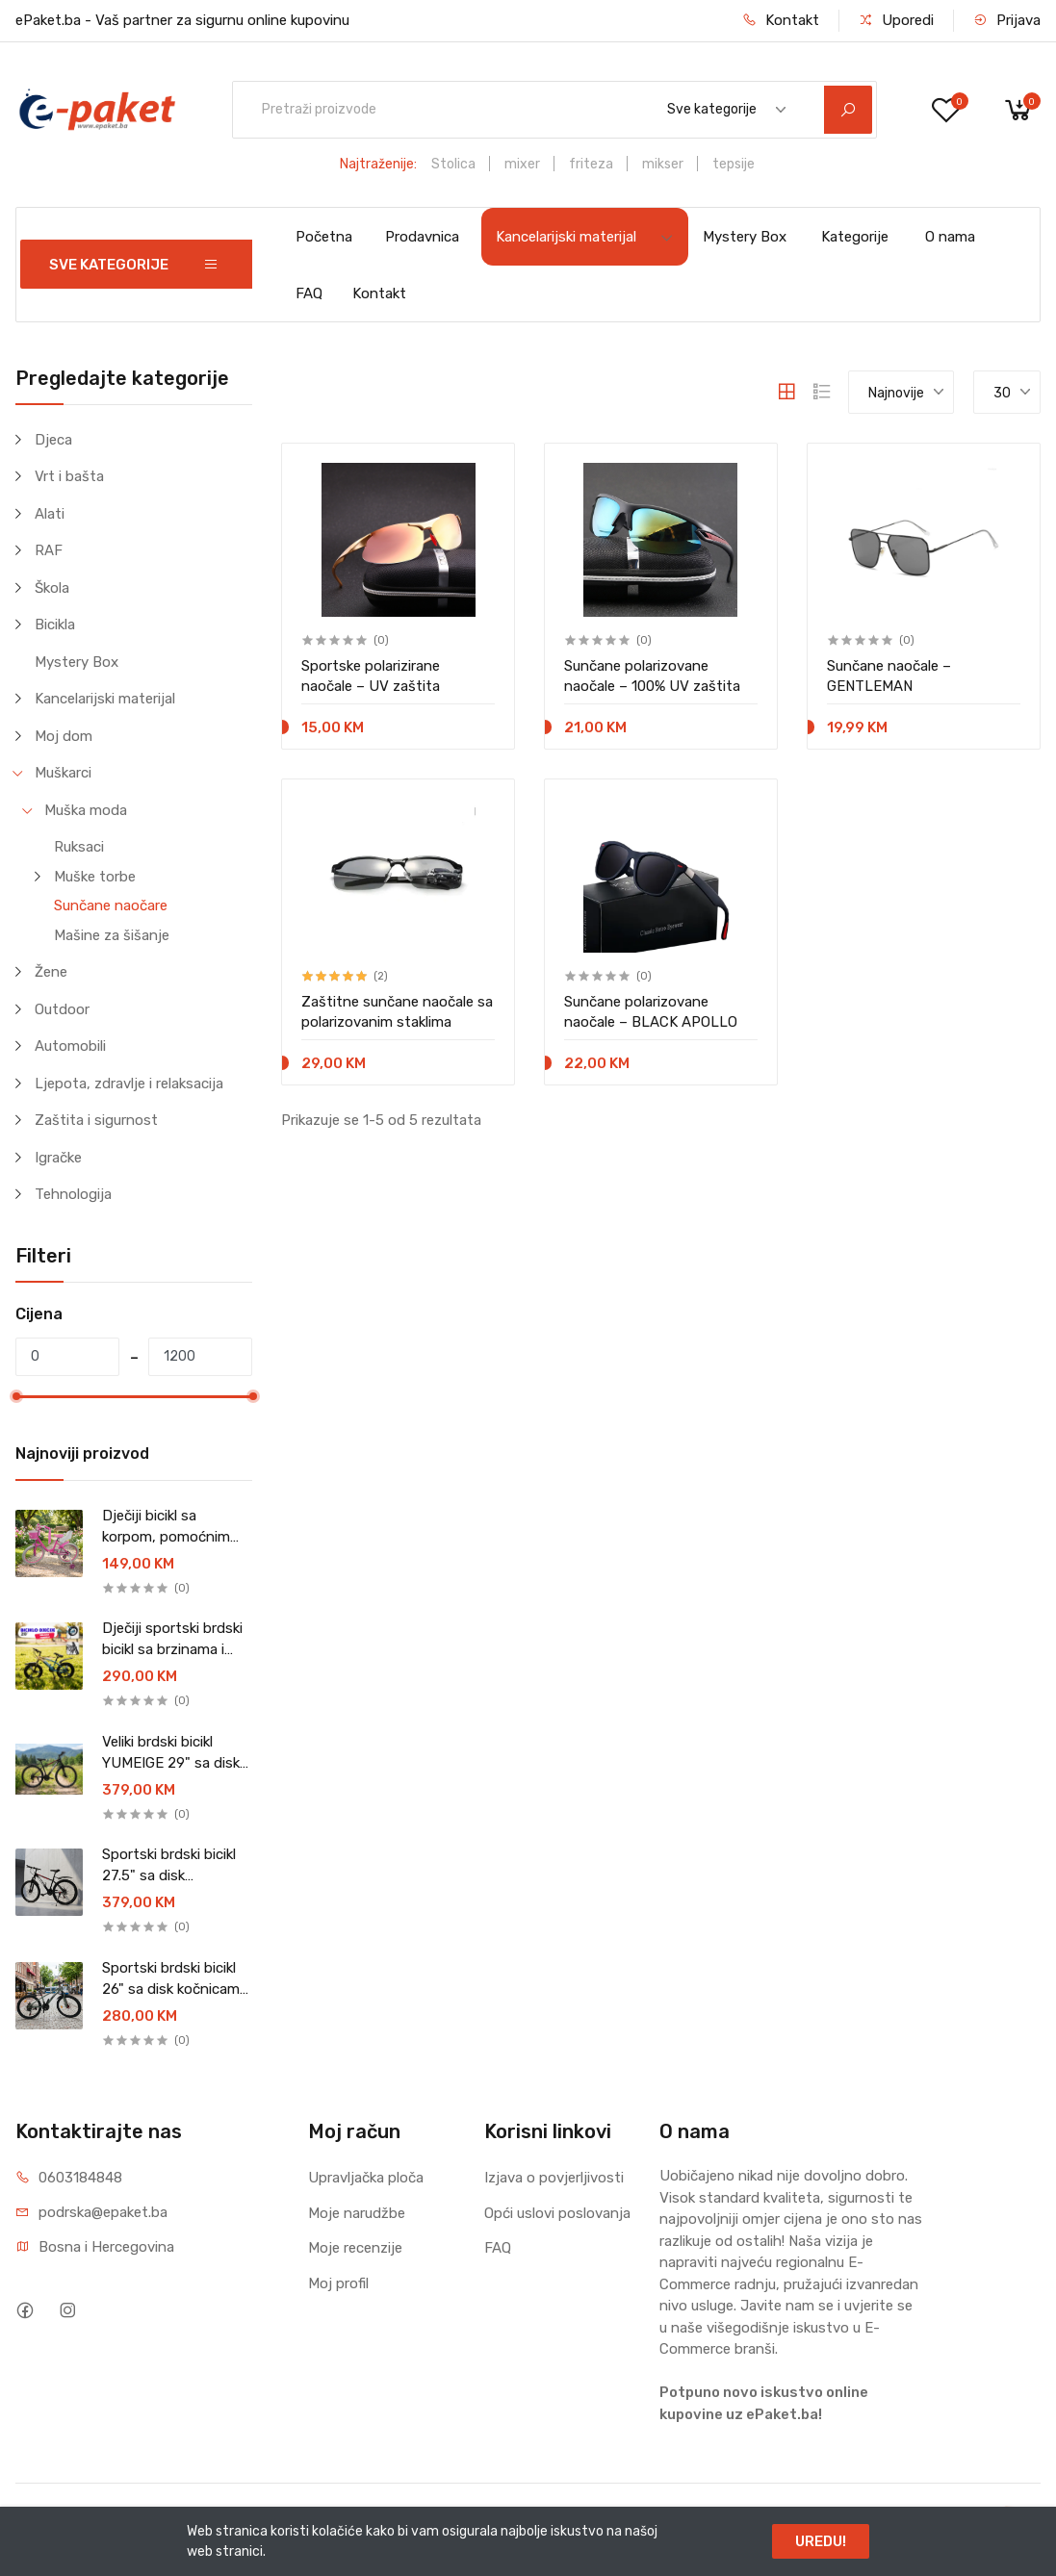 Image resolution: width=1056 pixels, height=2576 pixels. What do you see at coordinates (51, 972) in the screenshot?
I see `Žene` at bounding box center [51, 972].